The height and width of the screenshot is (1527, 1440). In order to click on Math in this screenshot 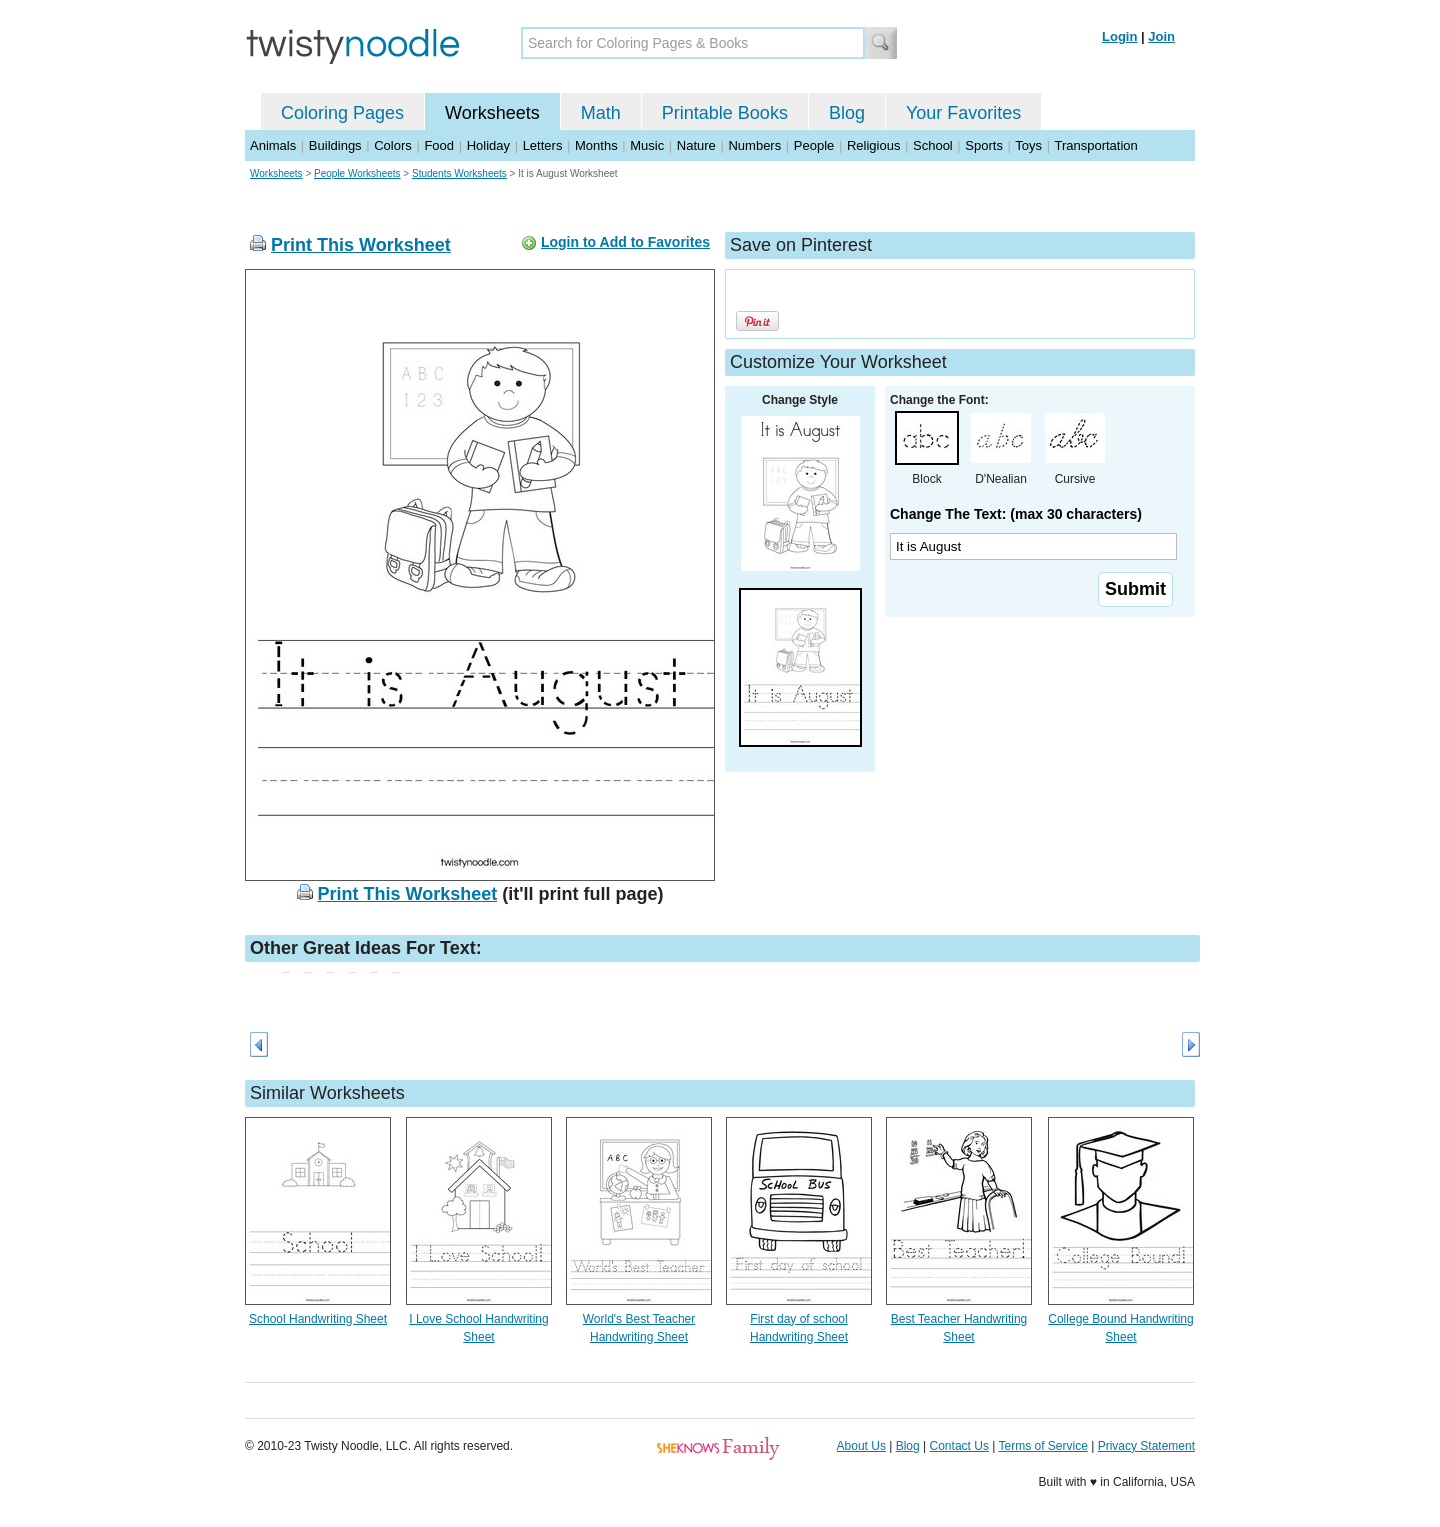, I will do `click(601, 113)`.